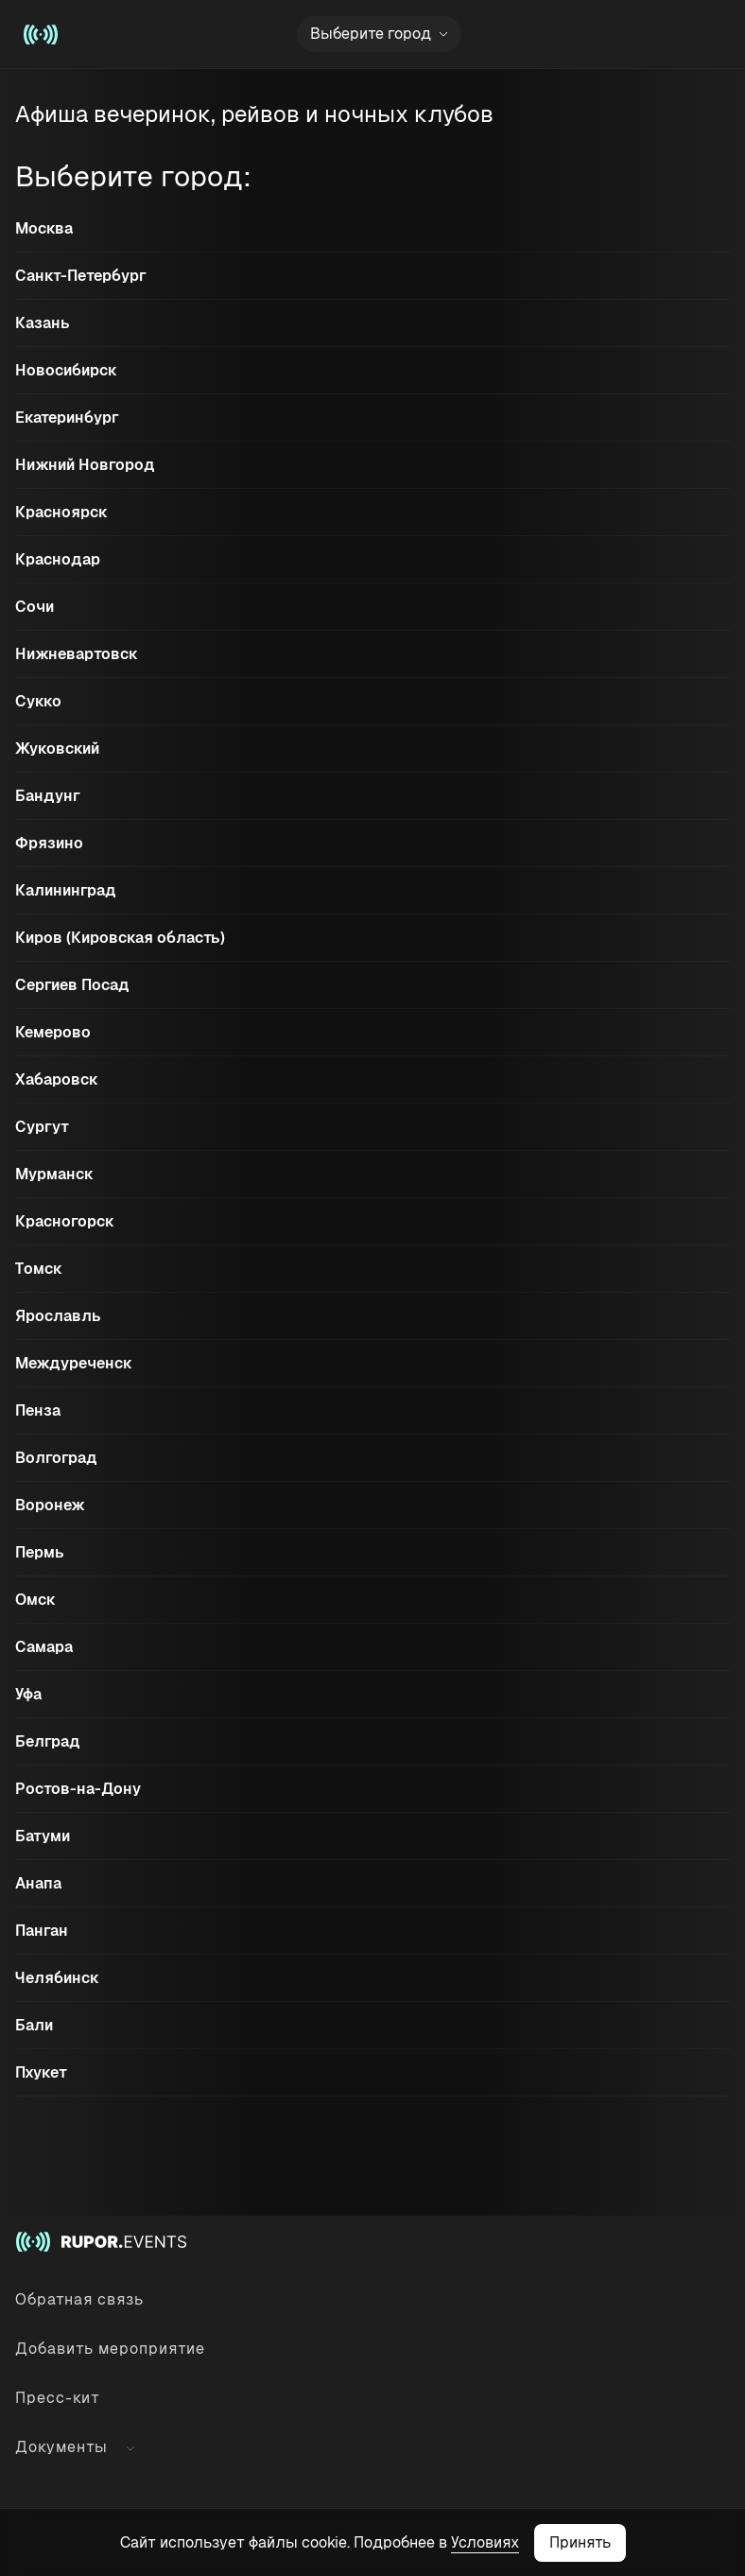  I want to click on Киров (Кировская область), so click(120, 938).